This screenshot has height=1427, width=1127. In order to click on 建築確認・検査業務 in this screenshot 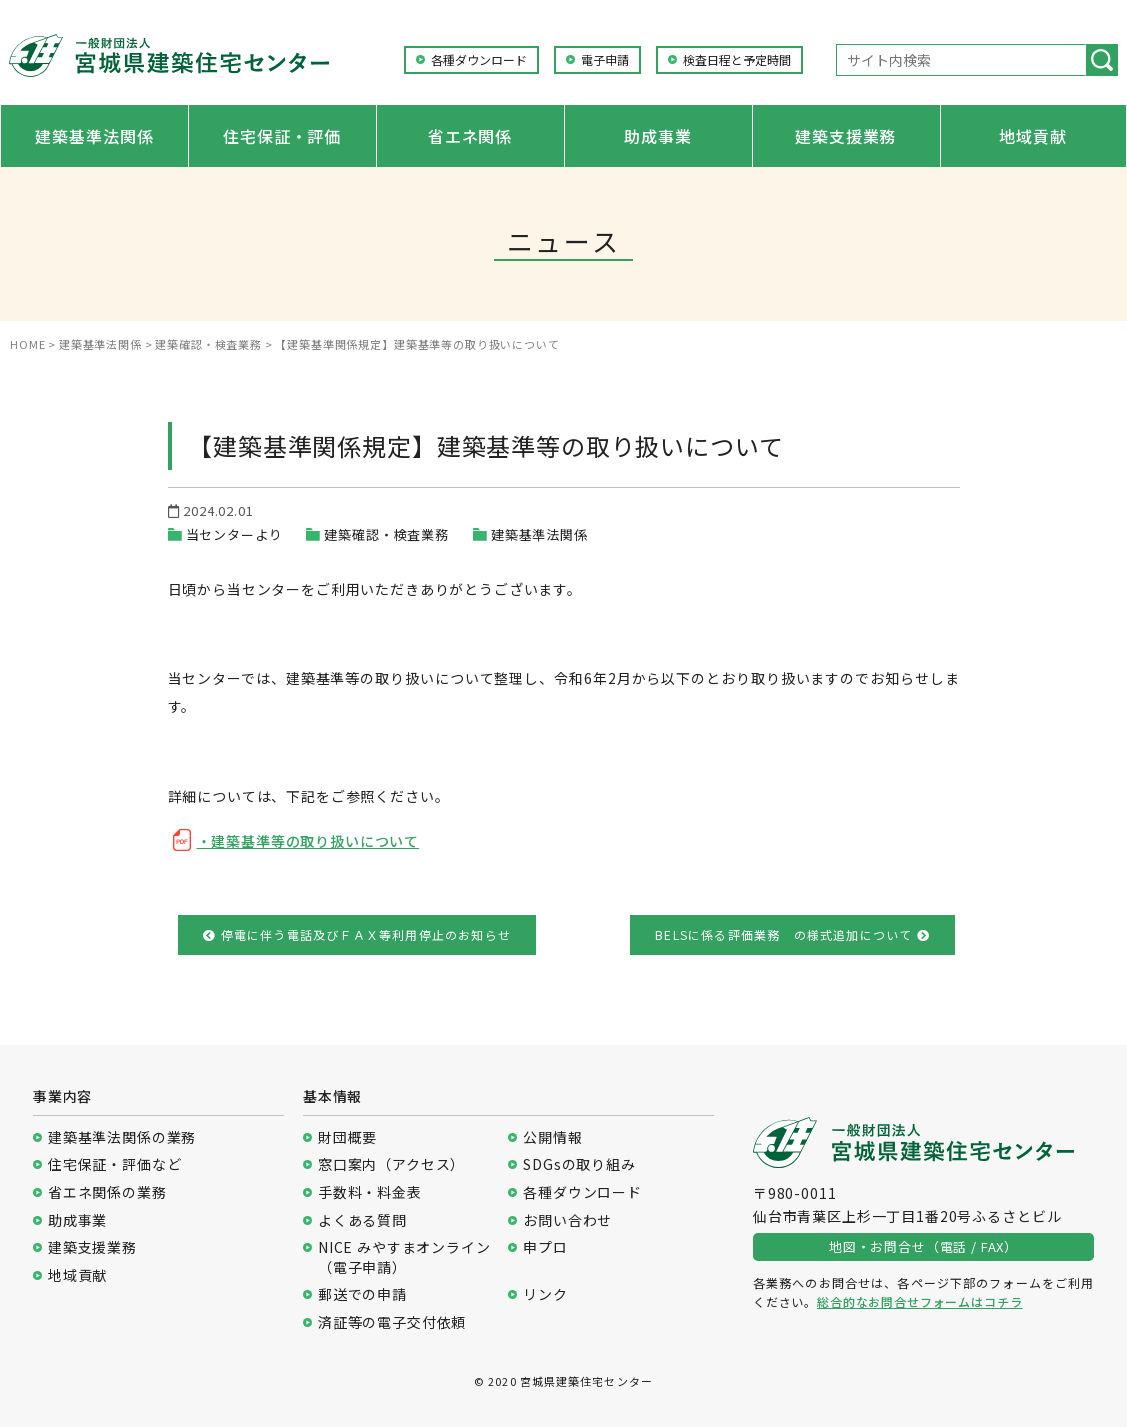, I will do `click(386, 534)`.